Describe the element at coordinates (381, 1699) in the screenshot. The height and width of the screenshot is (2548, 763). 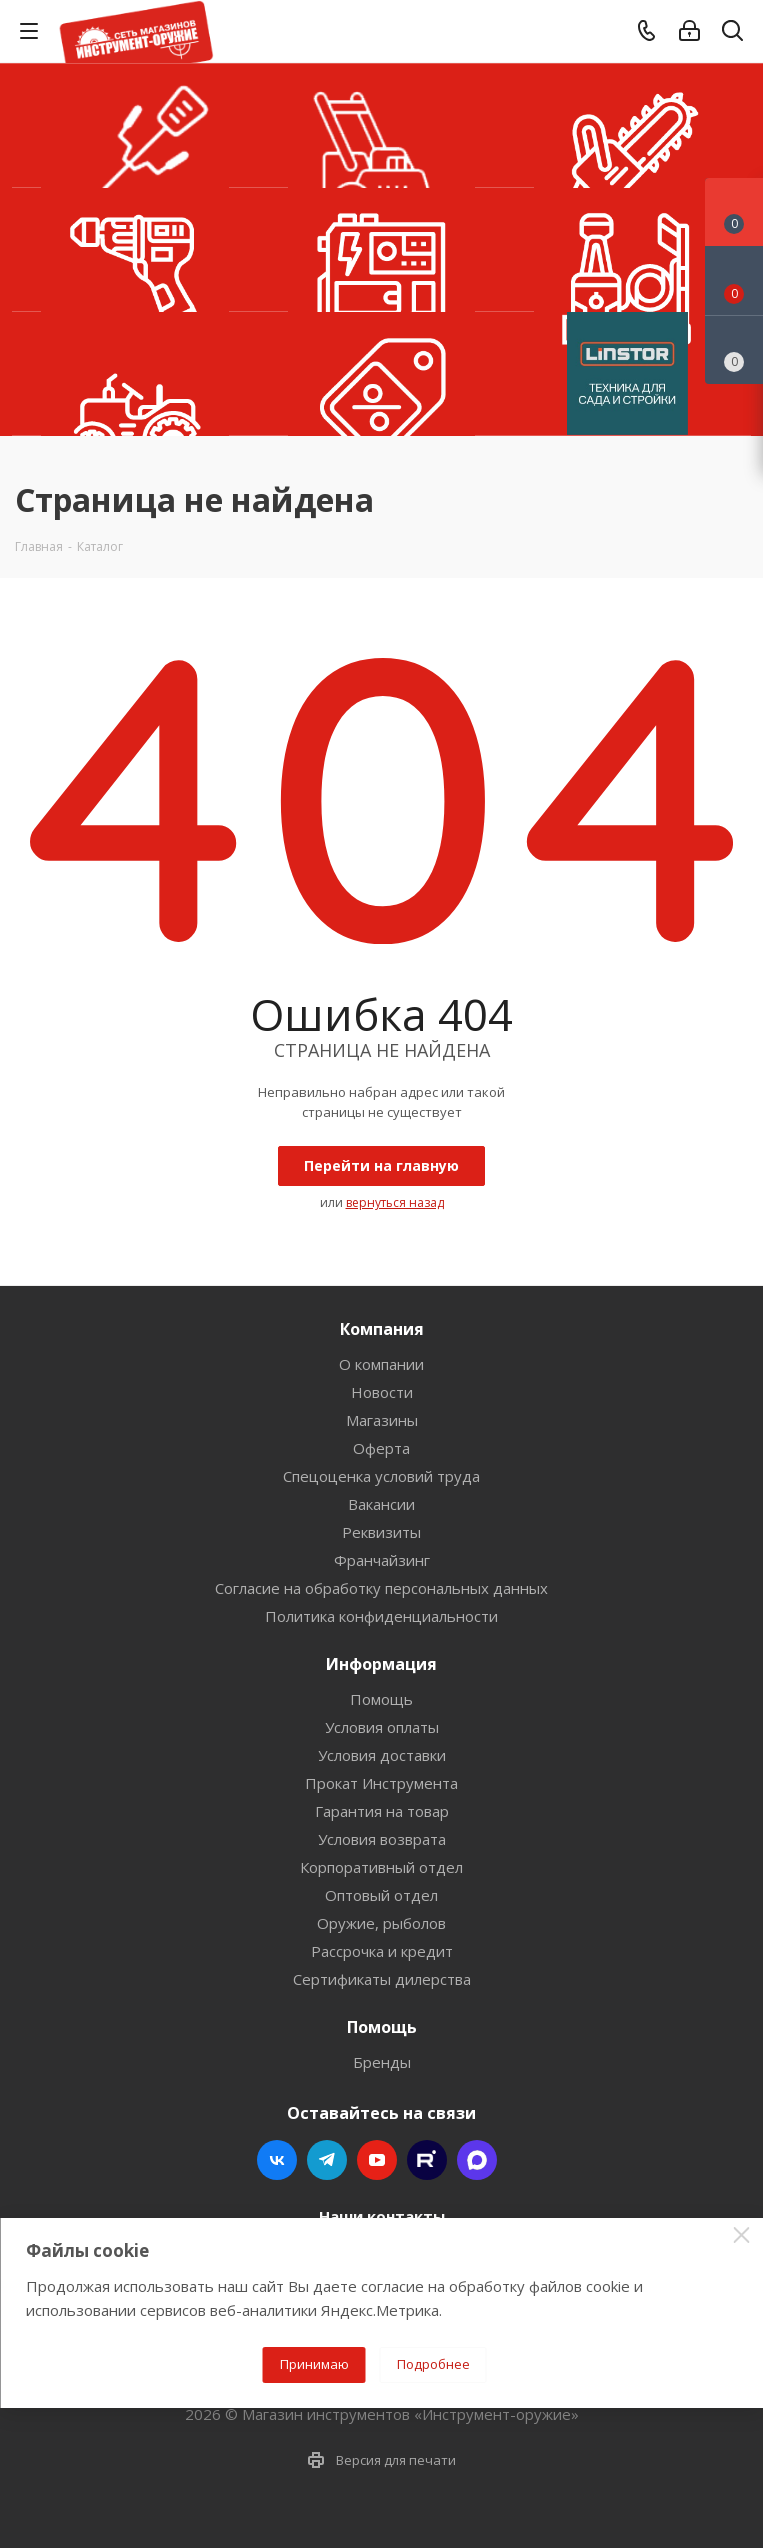
I see `Помощь` at that location.